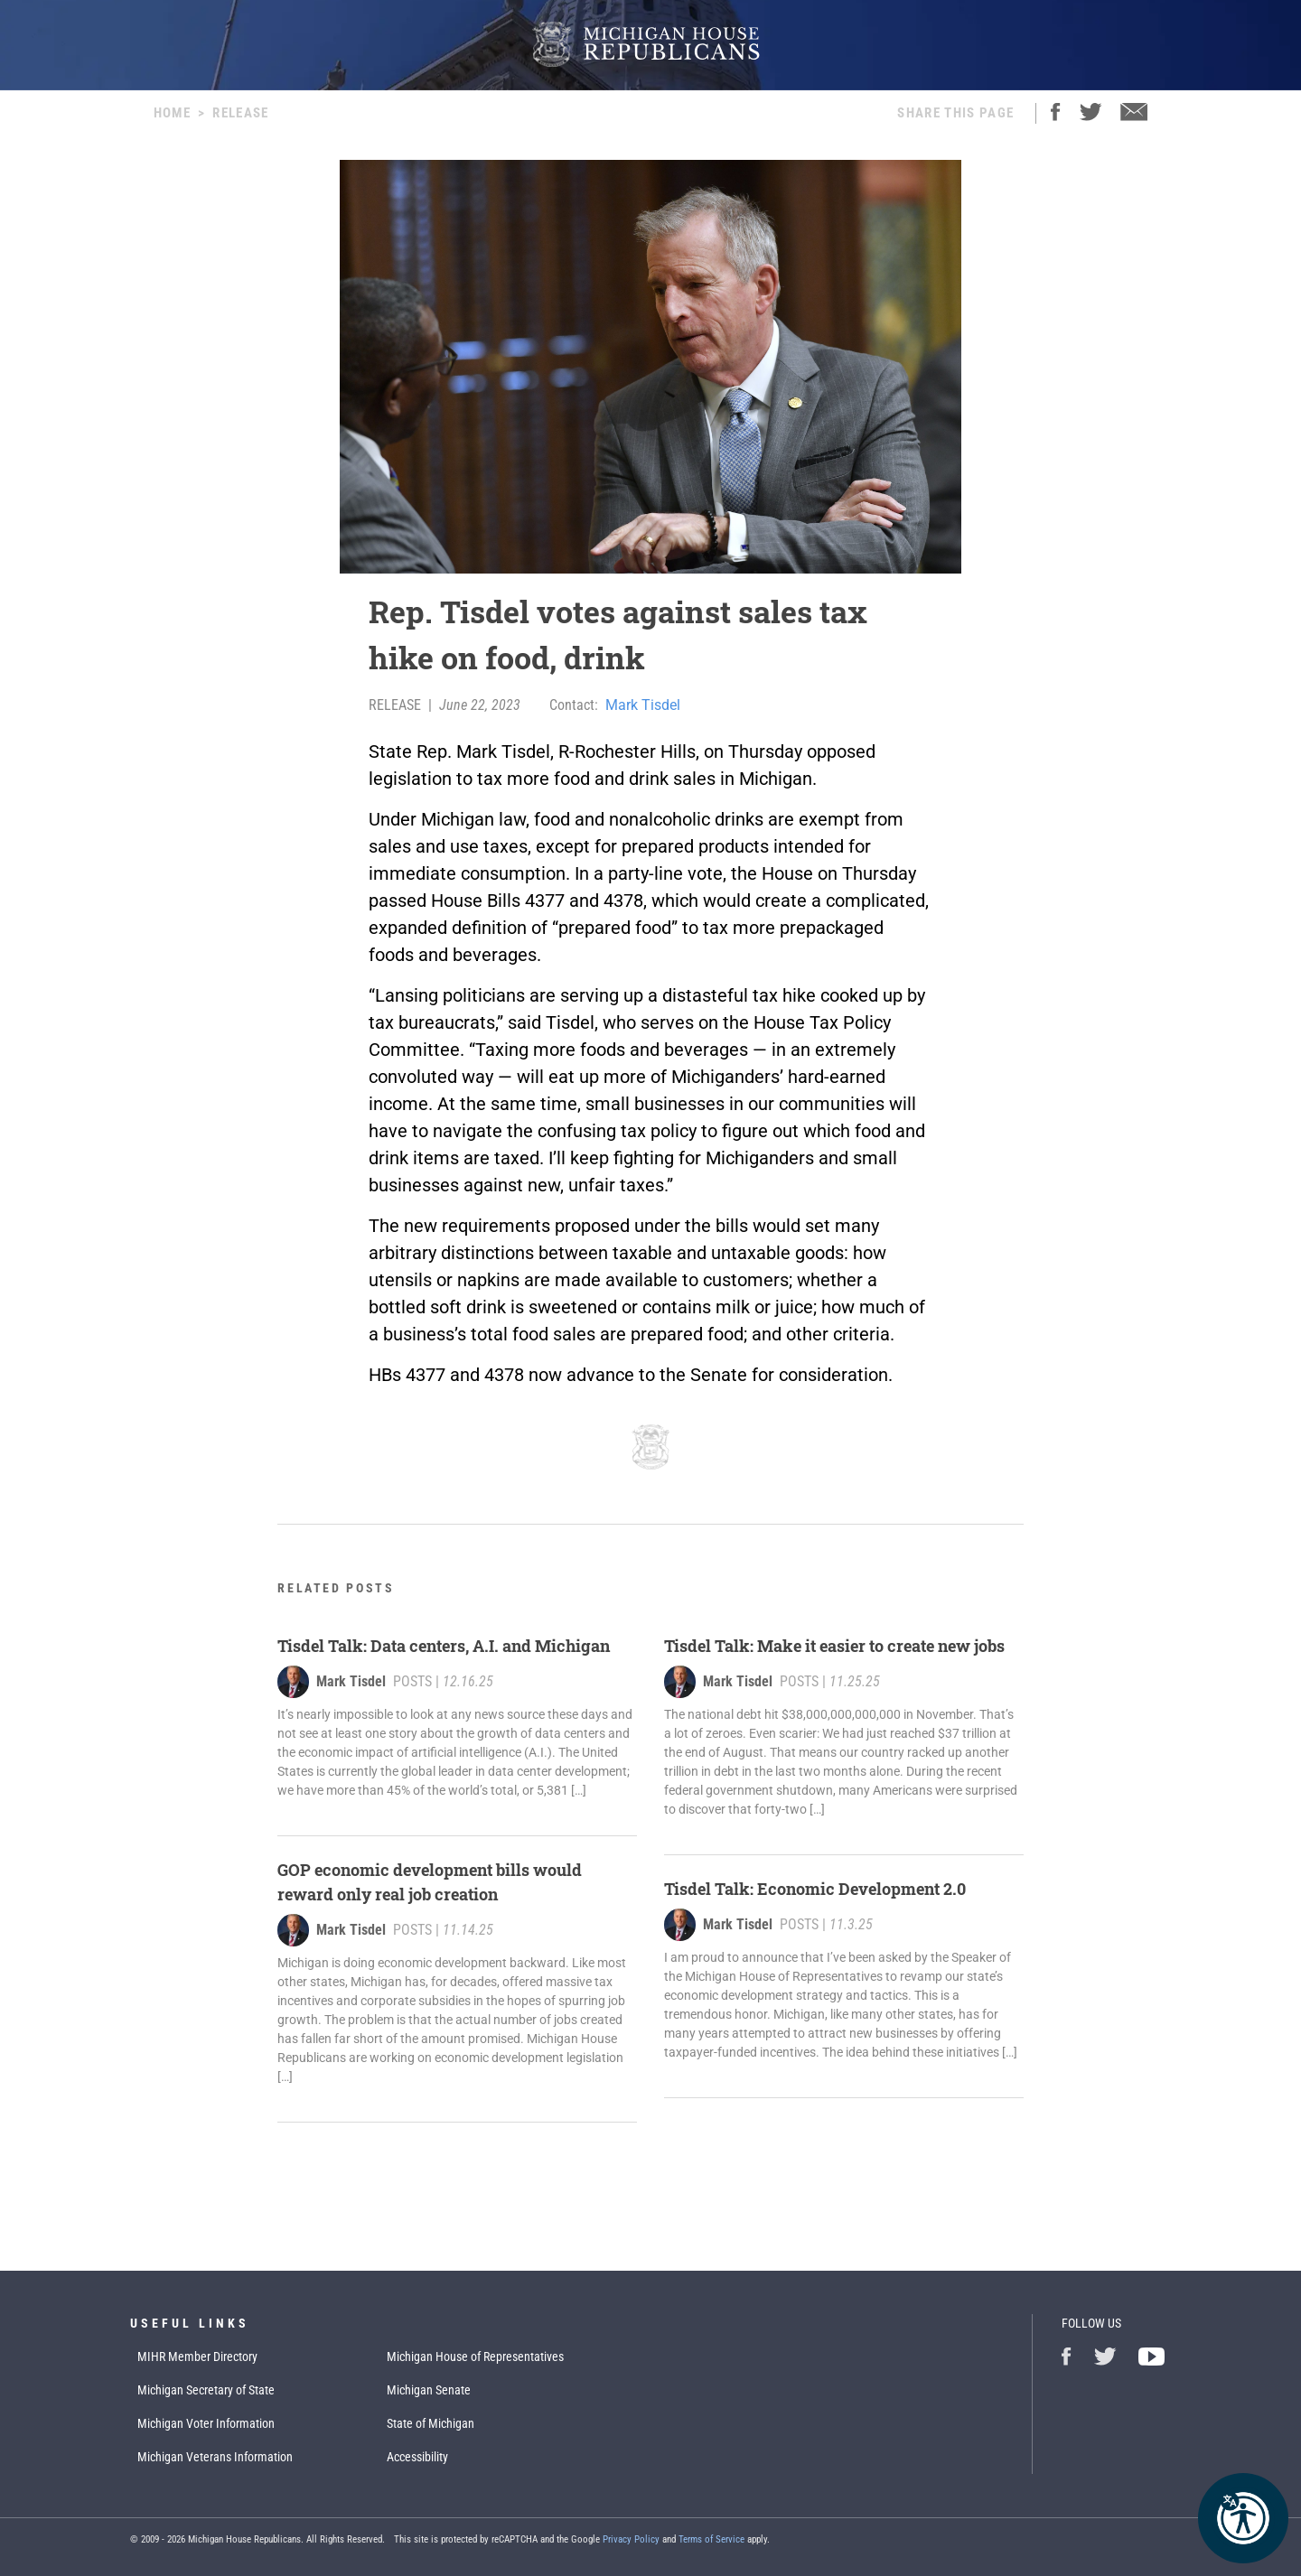  Describe the element at coordinates (711, 2539) in the screenshot. I see `Terms of Service` at that location.